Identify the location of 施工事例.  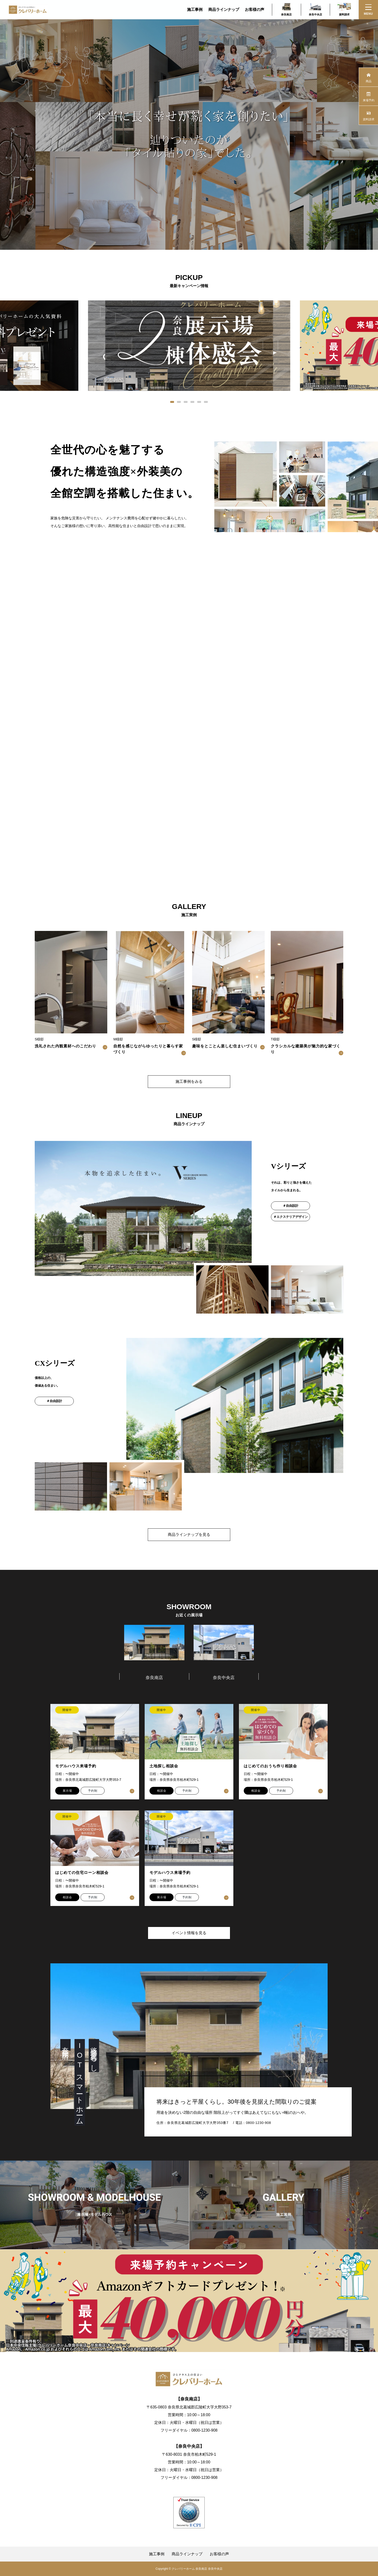
(194, 9).